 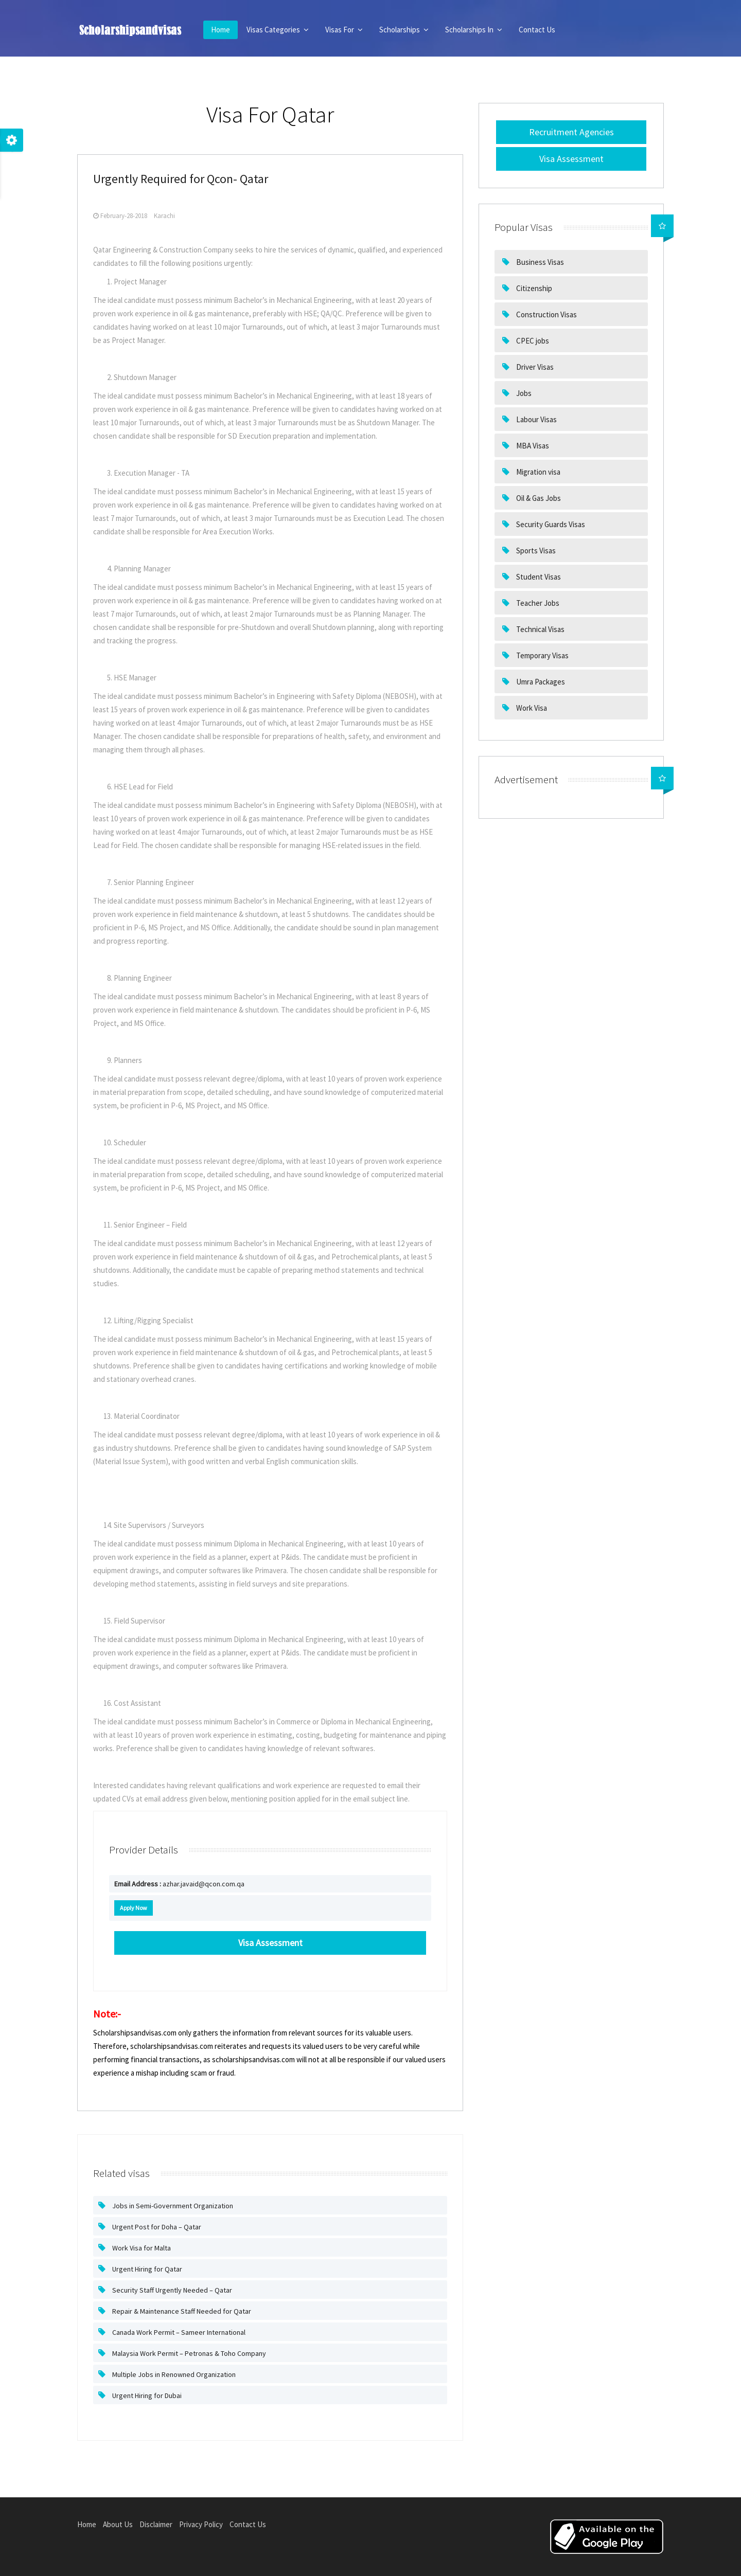 What do you see at coordinates (181, 2311) in the screenshot?
I see `Repair & Maintenance Staff Needed for Qatar` at bounding box center [181, 2311].